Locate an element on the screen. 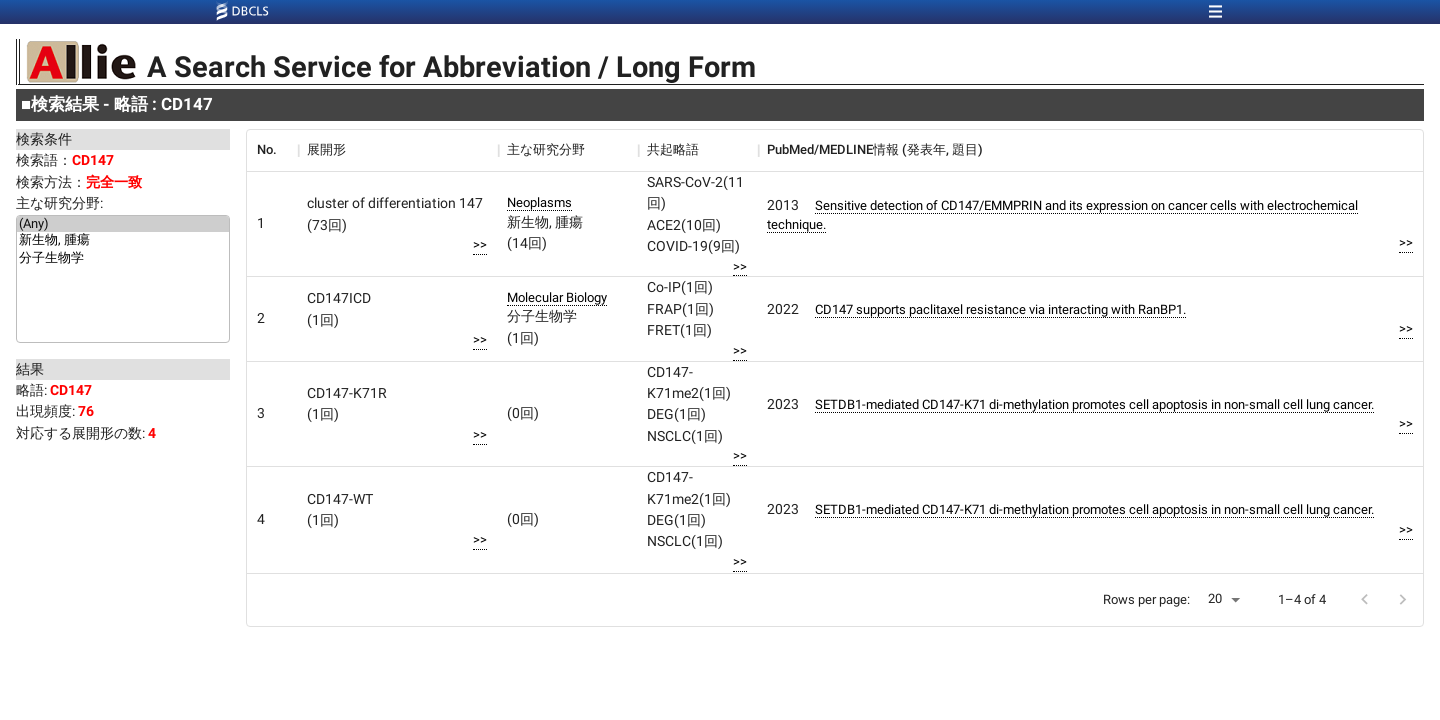 This screenshot has width=1440, height=720. >> is located at coordinates (480, 244).